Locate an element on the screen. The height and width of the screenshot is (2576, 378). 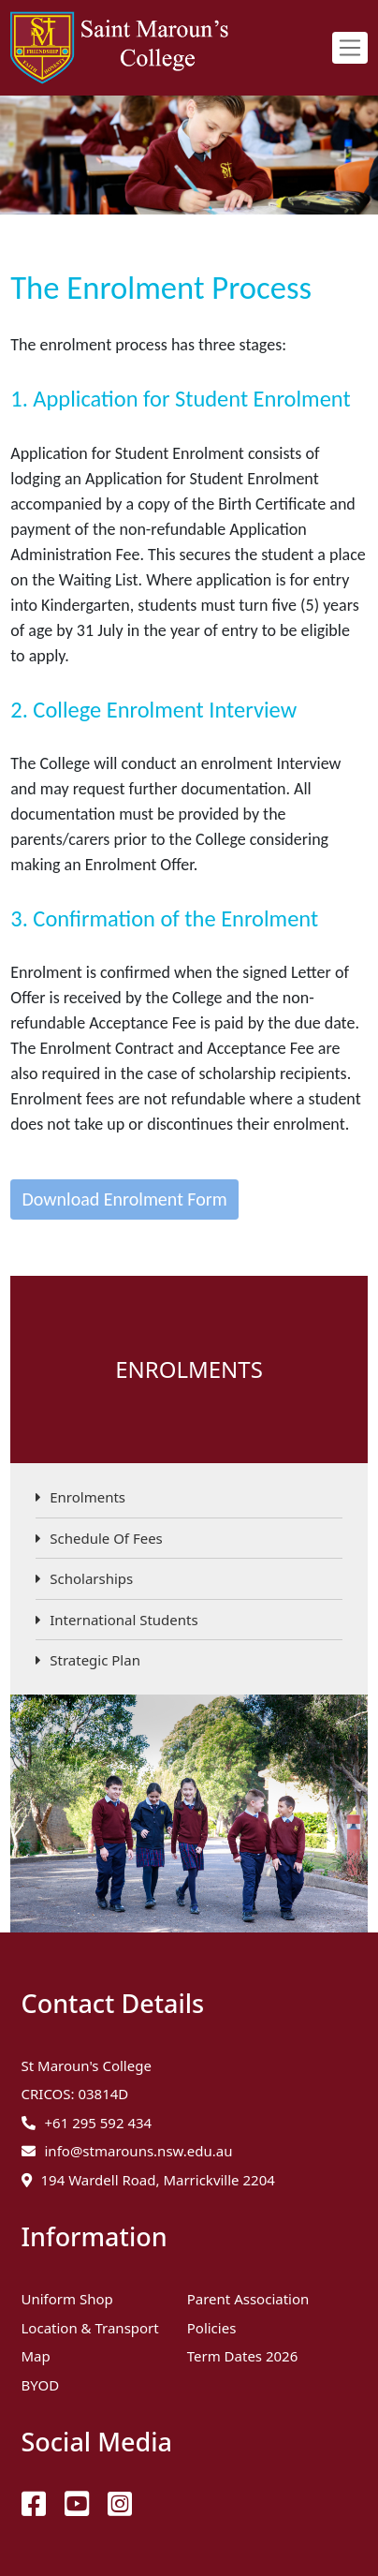
Enrolments is located at coordinates (87, 1497).